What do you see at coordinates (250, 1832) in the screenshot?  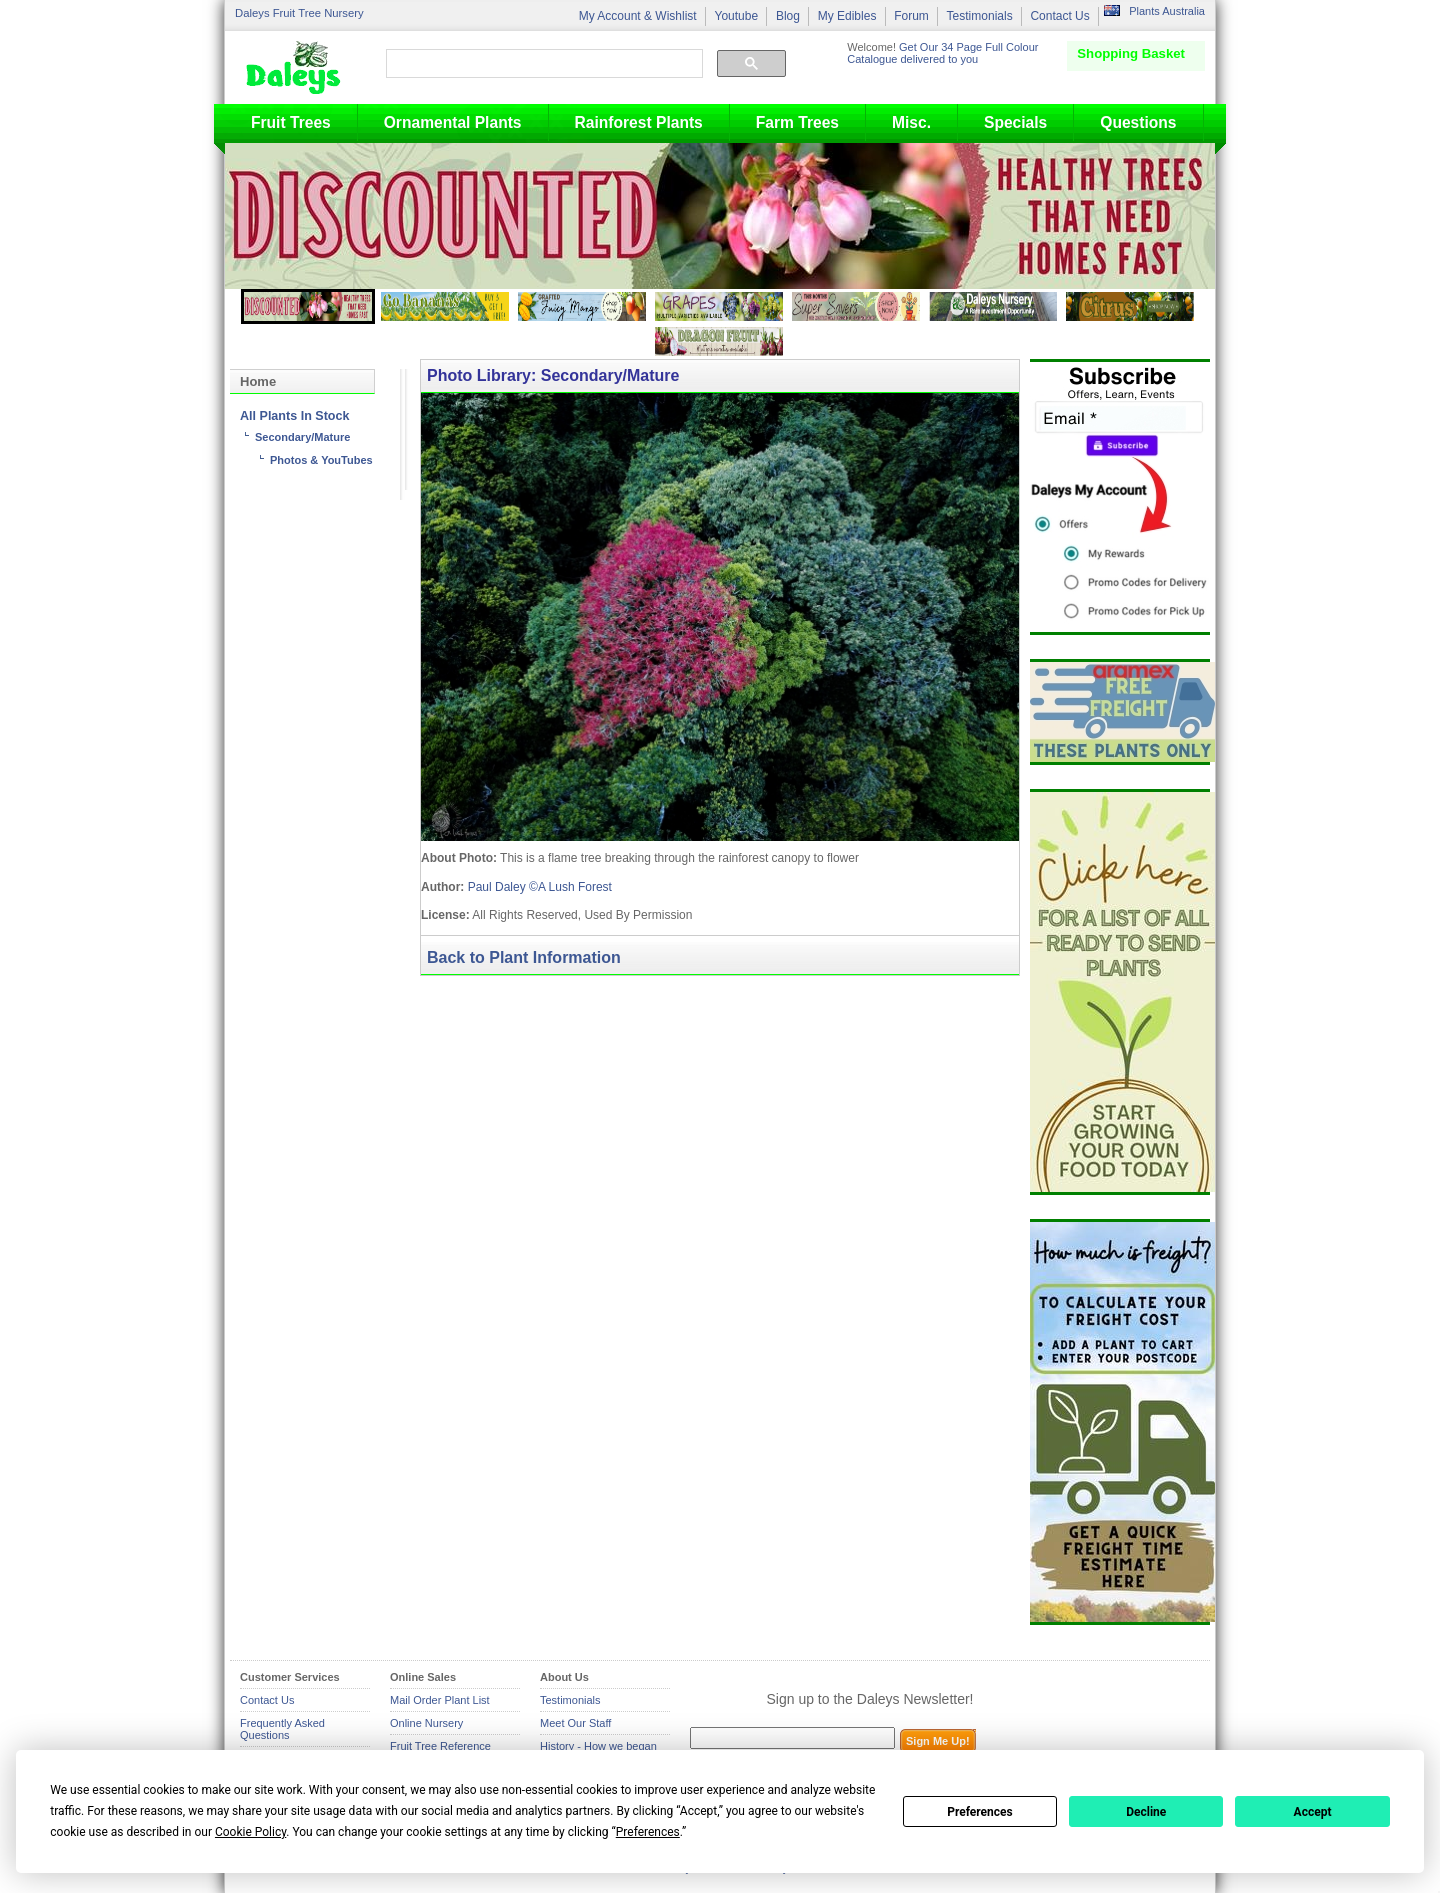 I see `Cookie Policy [button]` at bounding box center [250, 1832].